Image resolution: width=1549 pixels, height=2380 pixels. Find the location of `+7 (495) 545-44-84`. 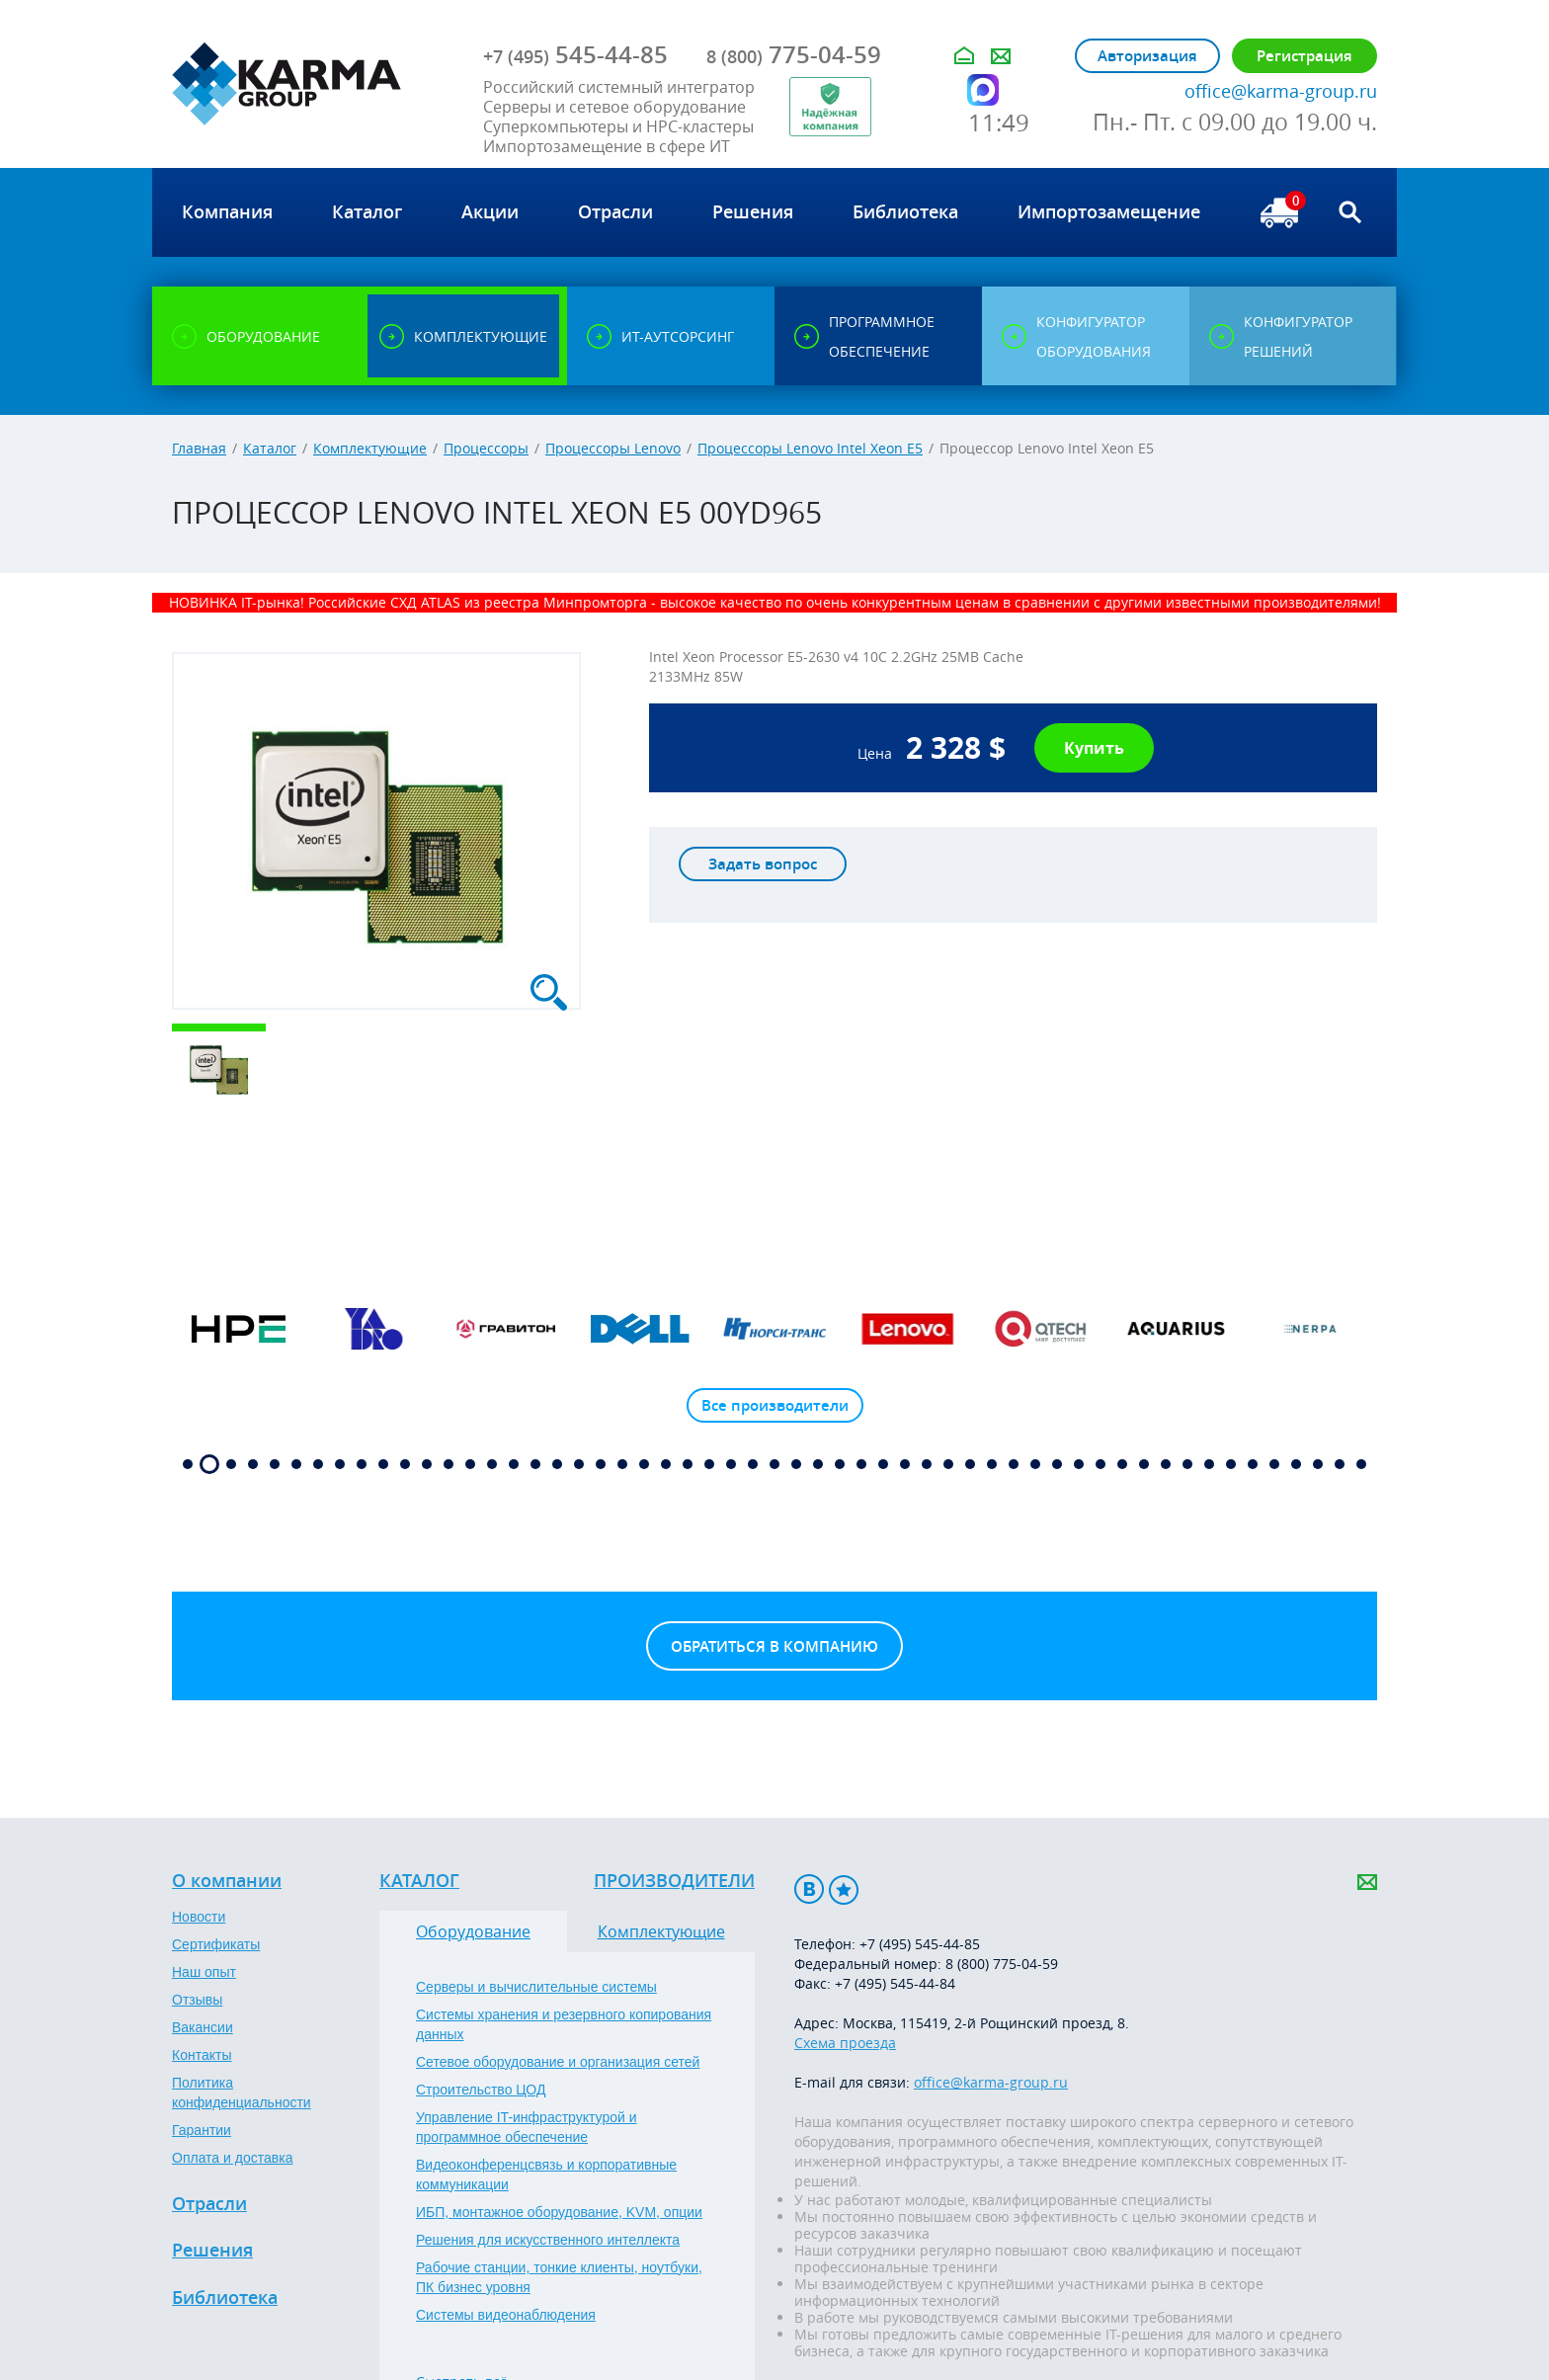

+7 (495) 545-44-84 is located at coordinates (895, 1983).